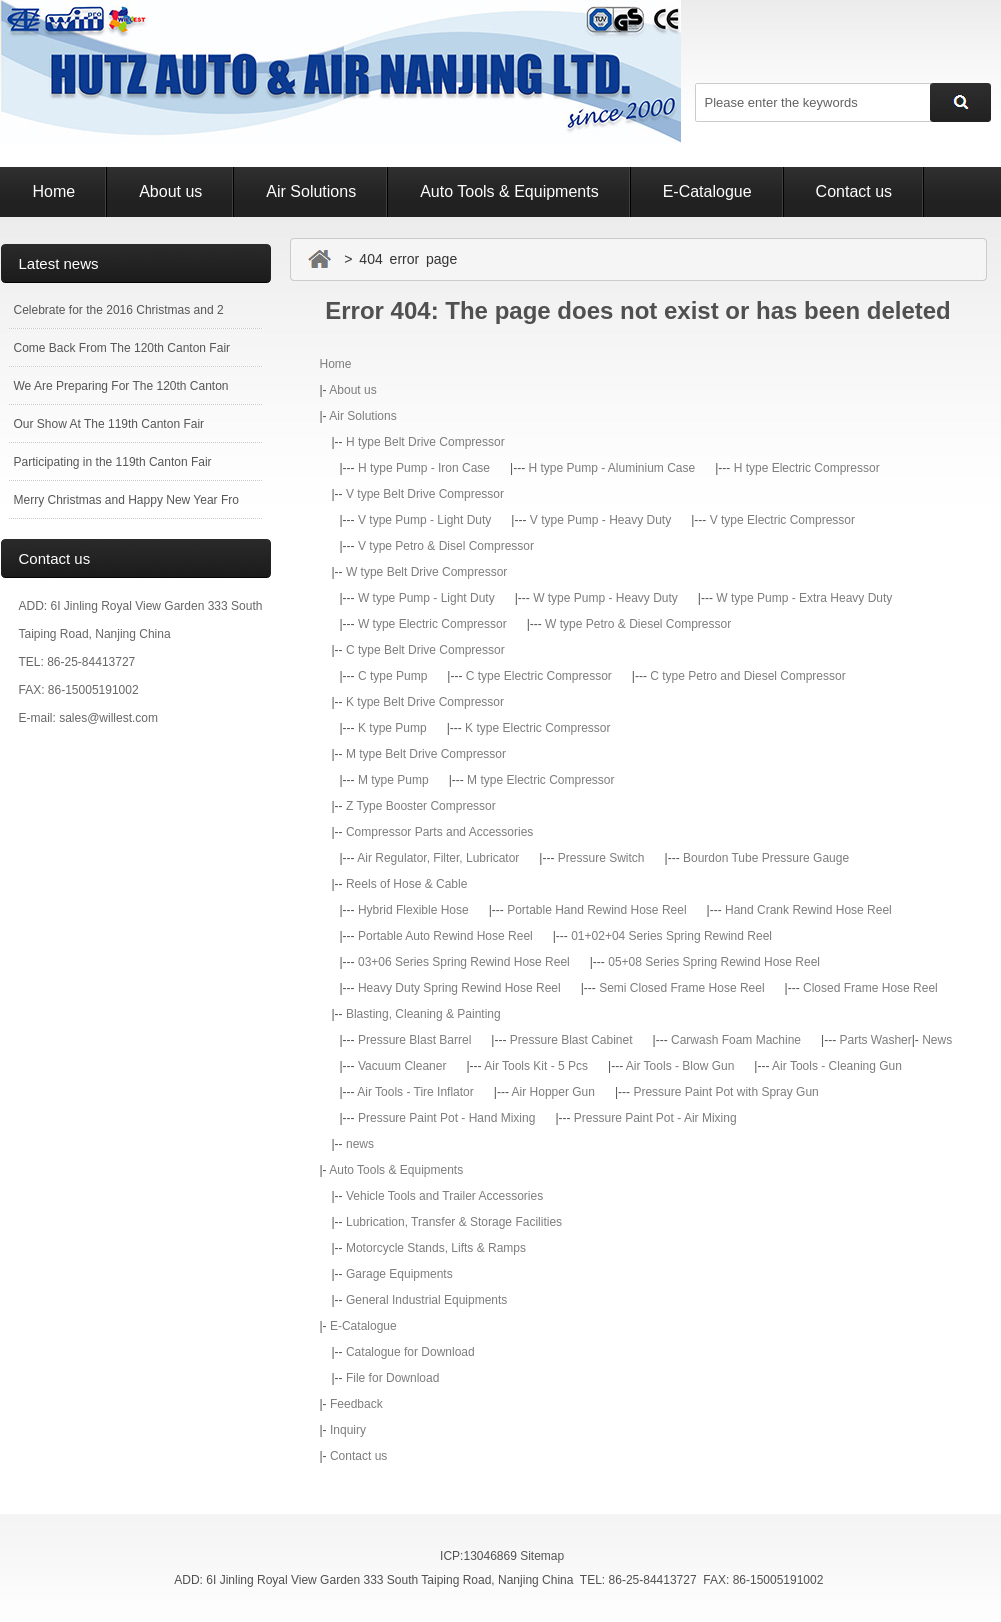 The image size is (1001, 1622). I want to click on Lubrication, Transfer & Storage Facilities, so click(454, 1222).